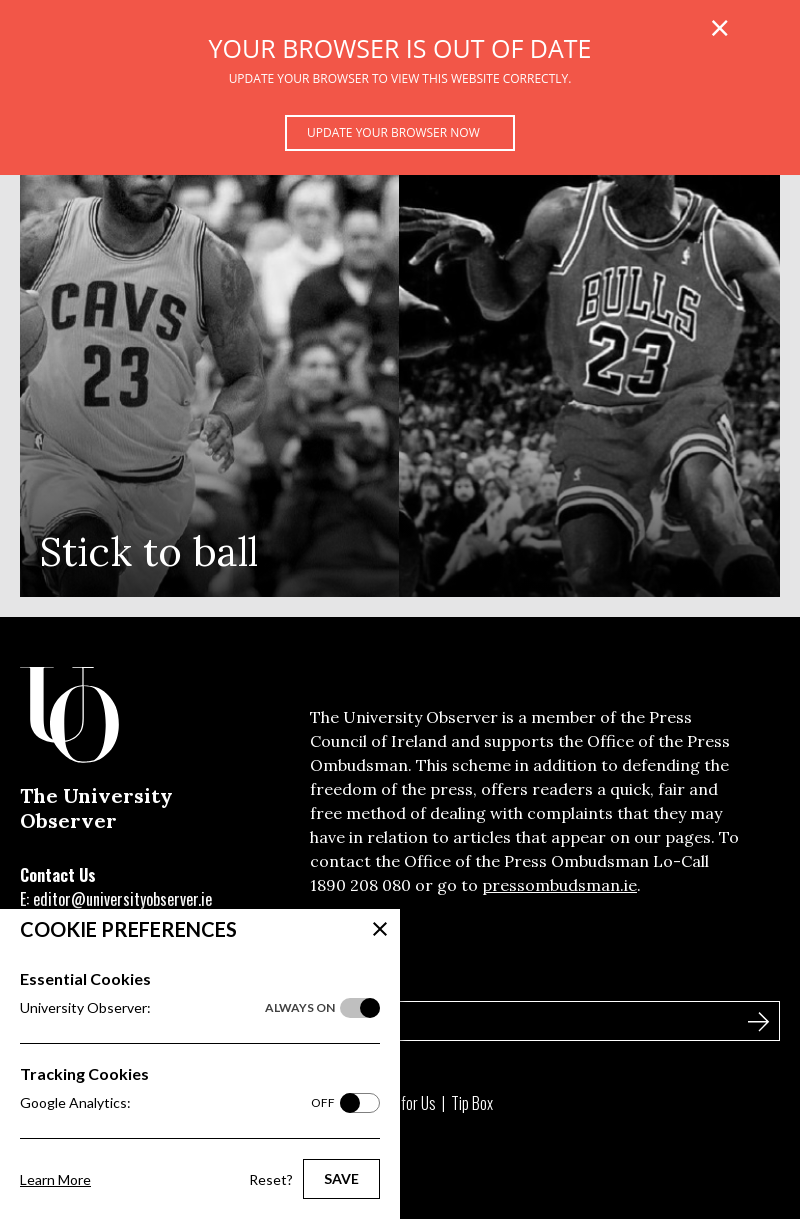 This screenshot has height=1219, width=800. Describe the element at coordinates (360, 885) in the screenshot. I see `1890 208 080` at that location.